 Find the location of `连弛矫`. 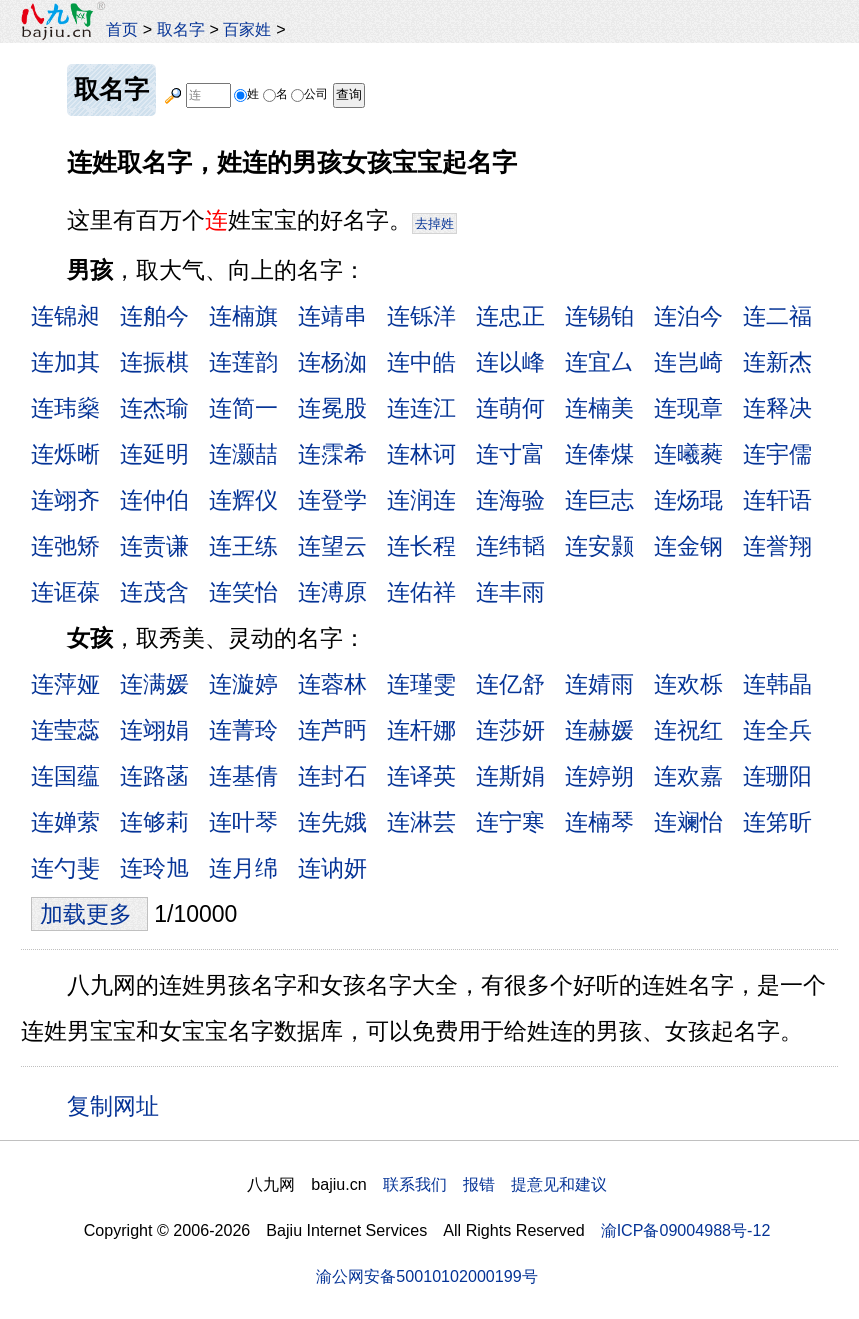

连弛矫 is located at coordinates (65, 546).